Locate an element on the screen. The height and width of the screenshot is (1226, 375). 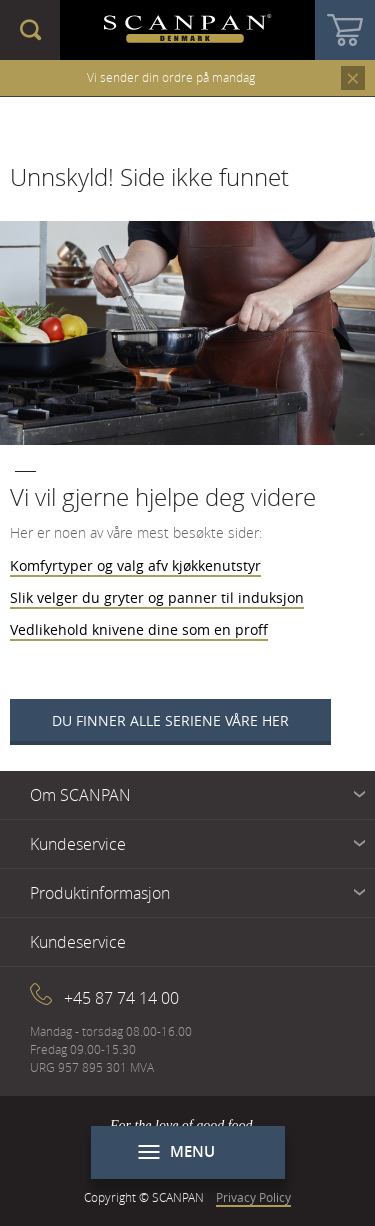
Close is located at coordinates (353, 78).